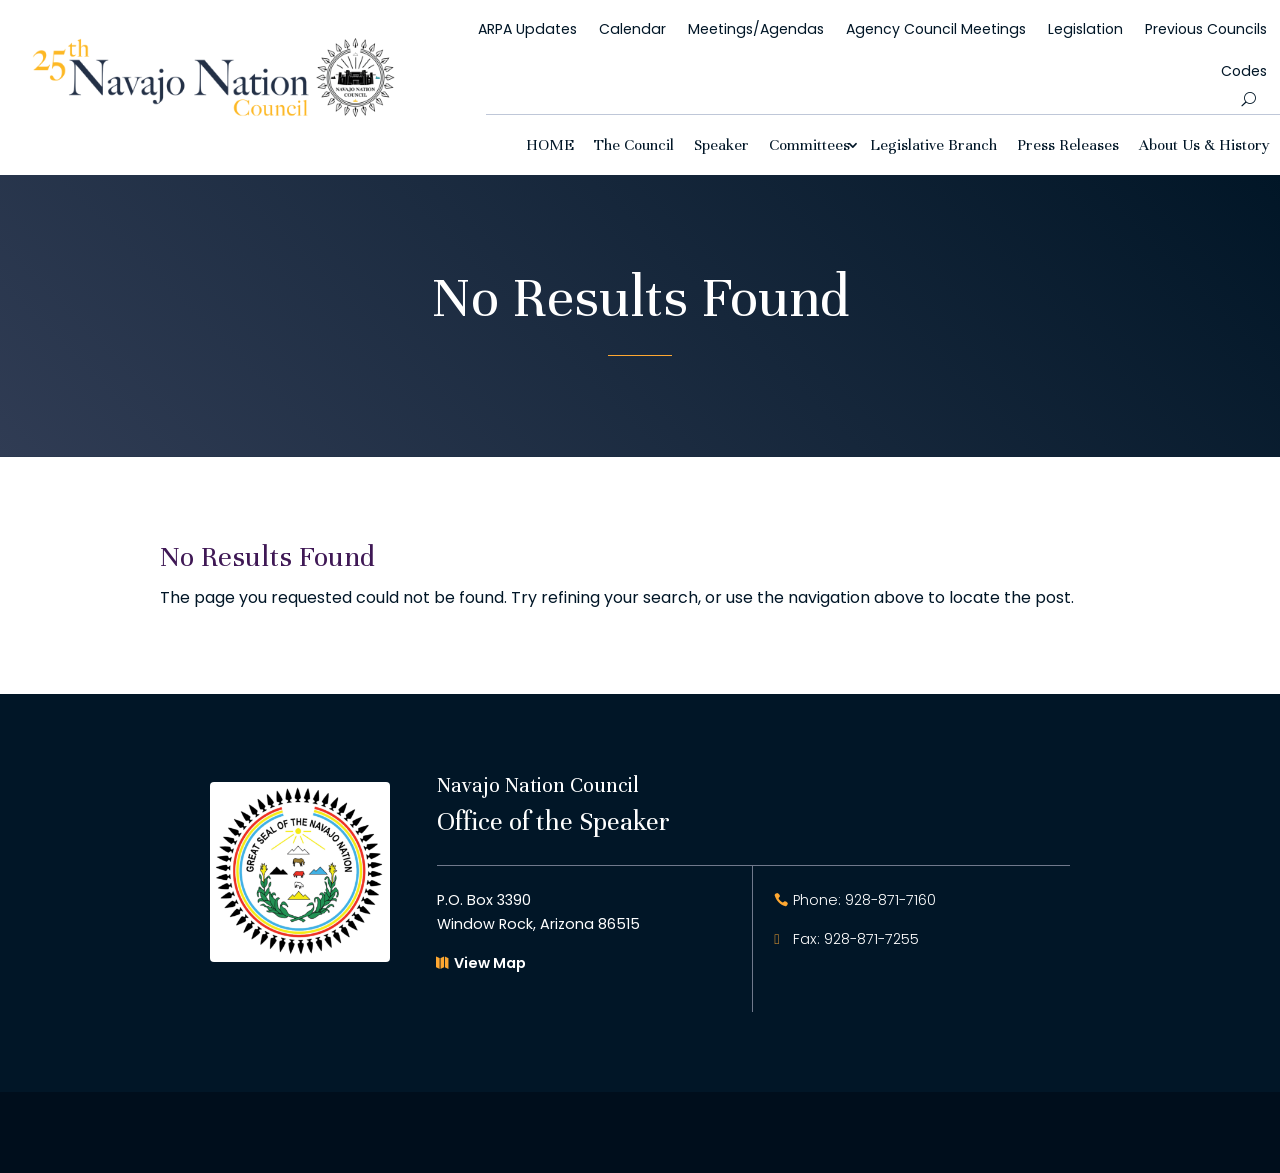 This screenshot has height=1173, width=1280. What do you see at coordinates (634, 144) in the screenshot?
I see `The Council [link]` at bounding box center [634, 144].